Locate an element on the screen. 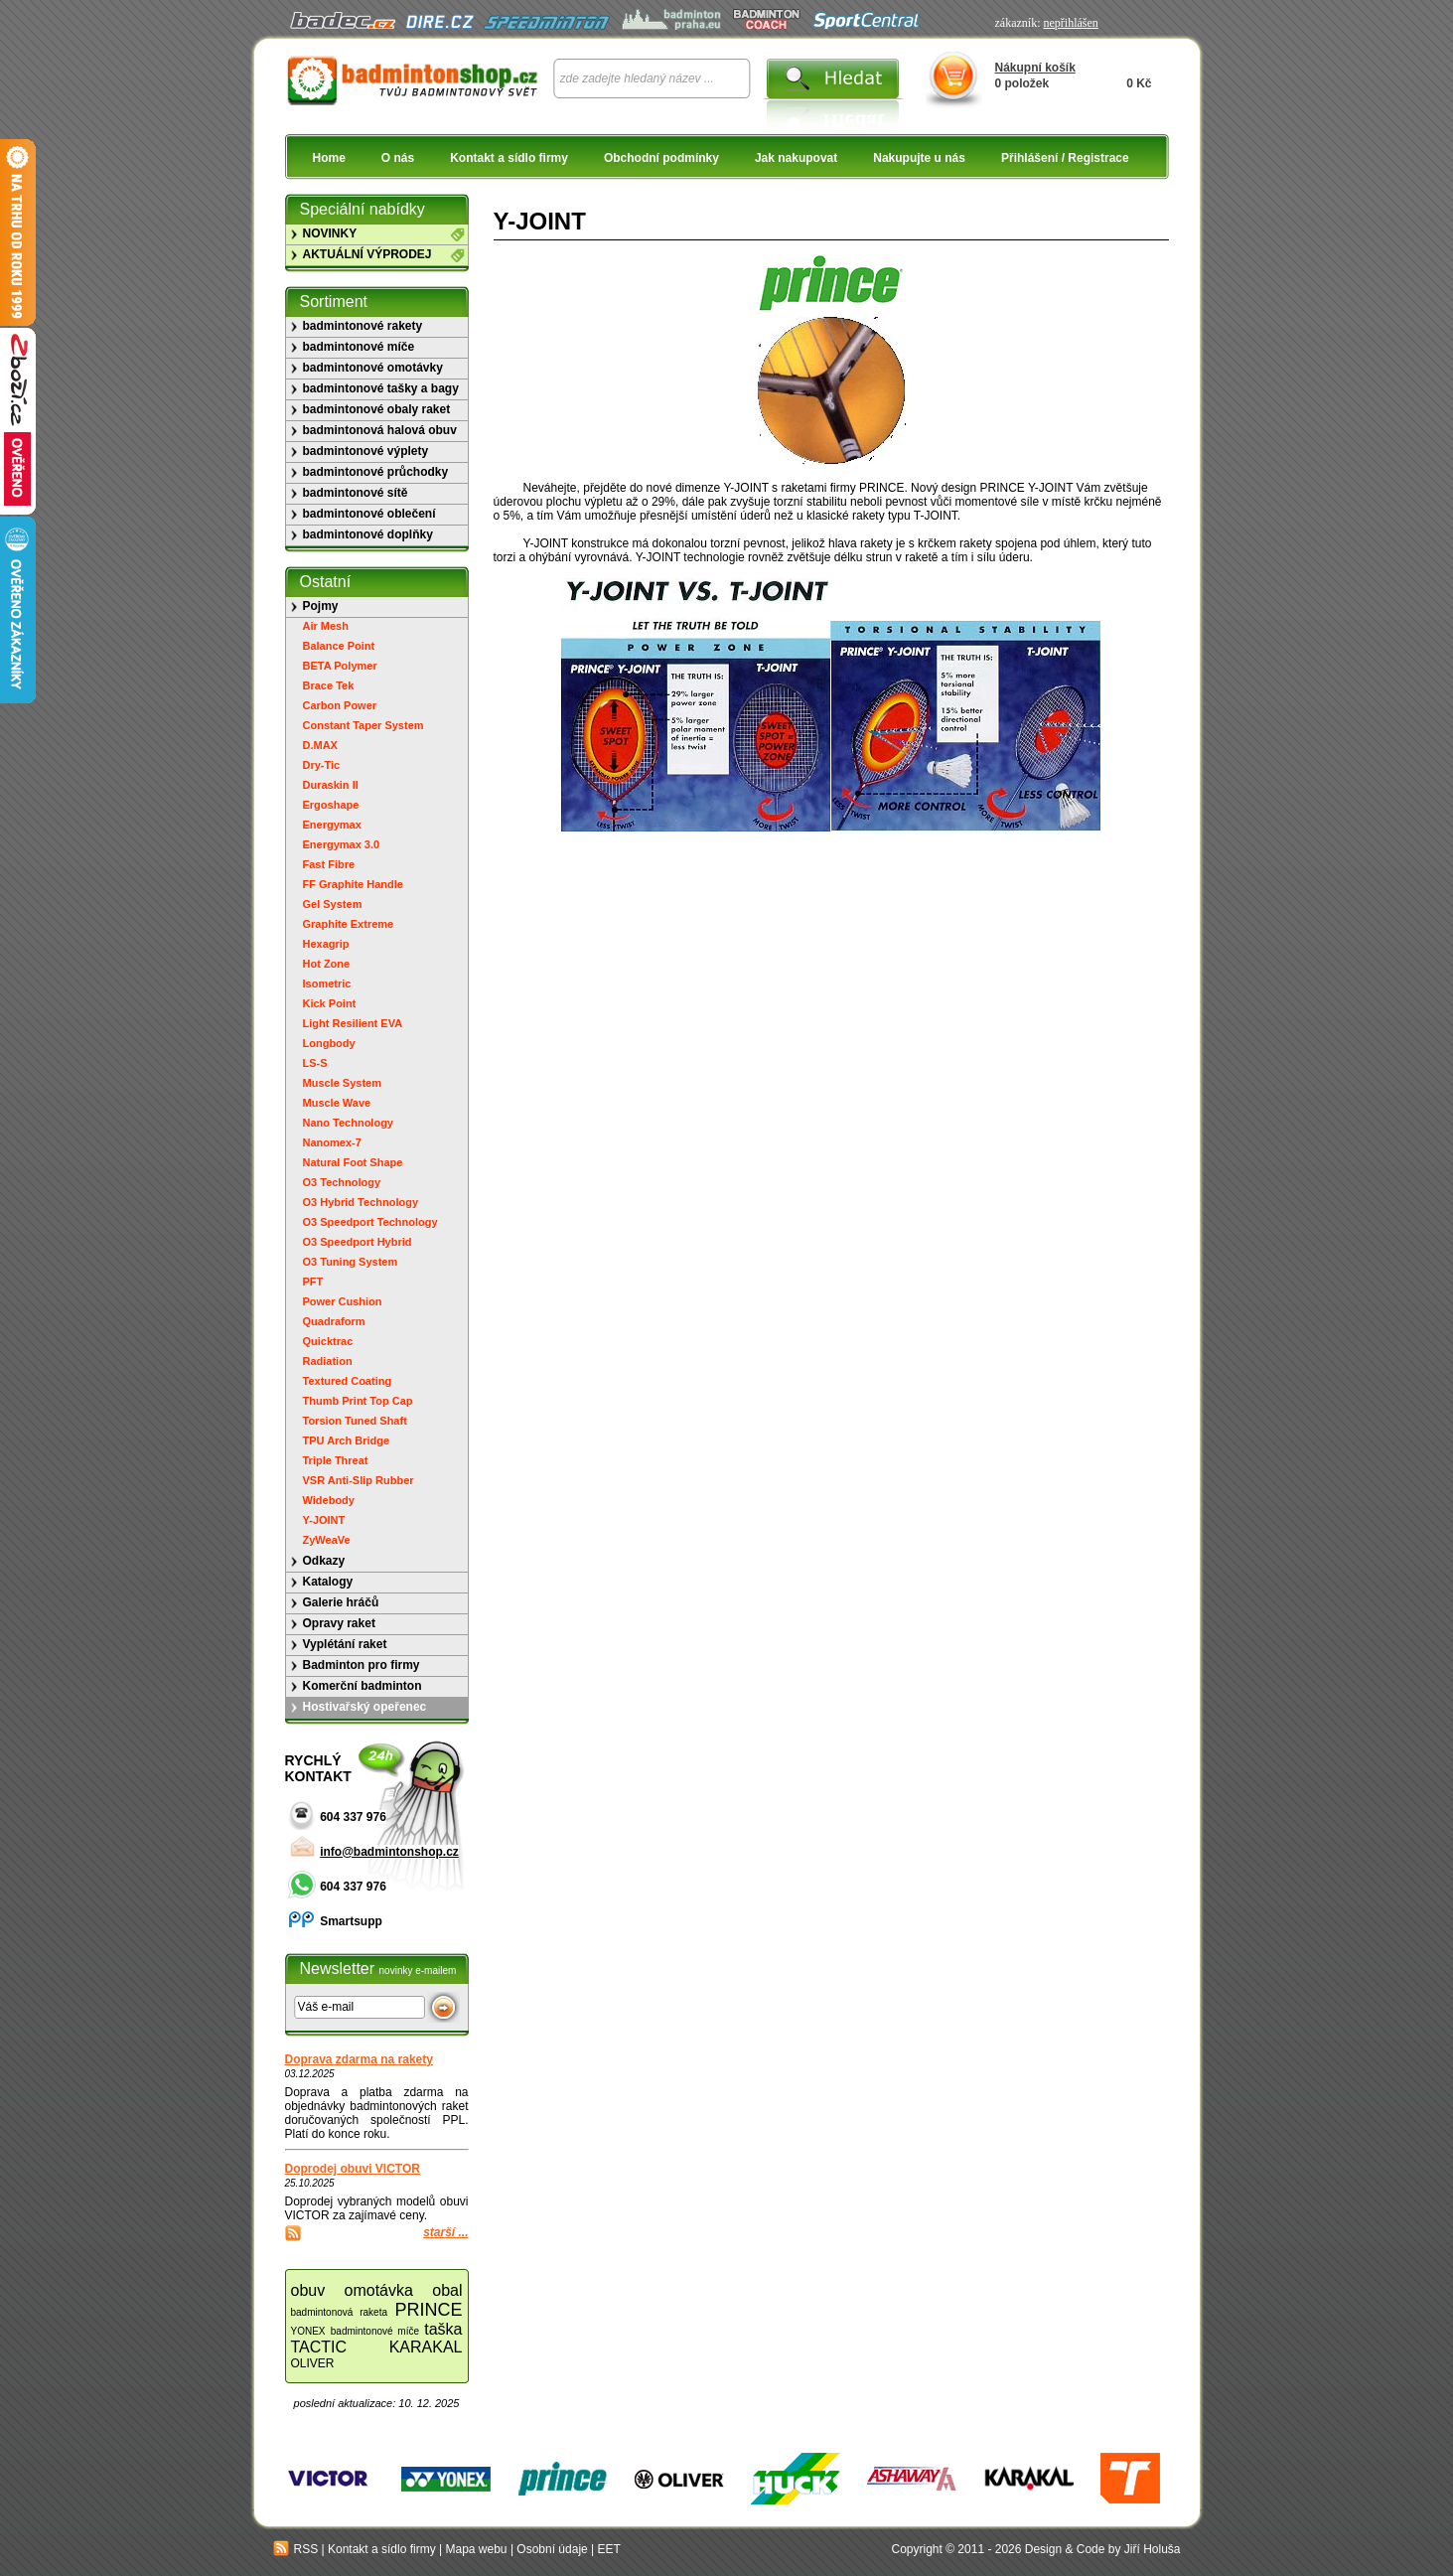  badmintonové doplňky is located at coordinates (368, 534).